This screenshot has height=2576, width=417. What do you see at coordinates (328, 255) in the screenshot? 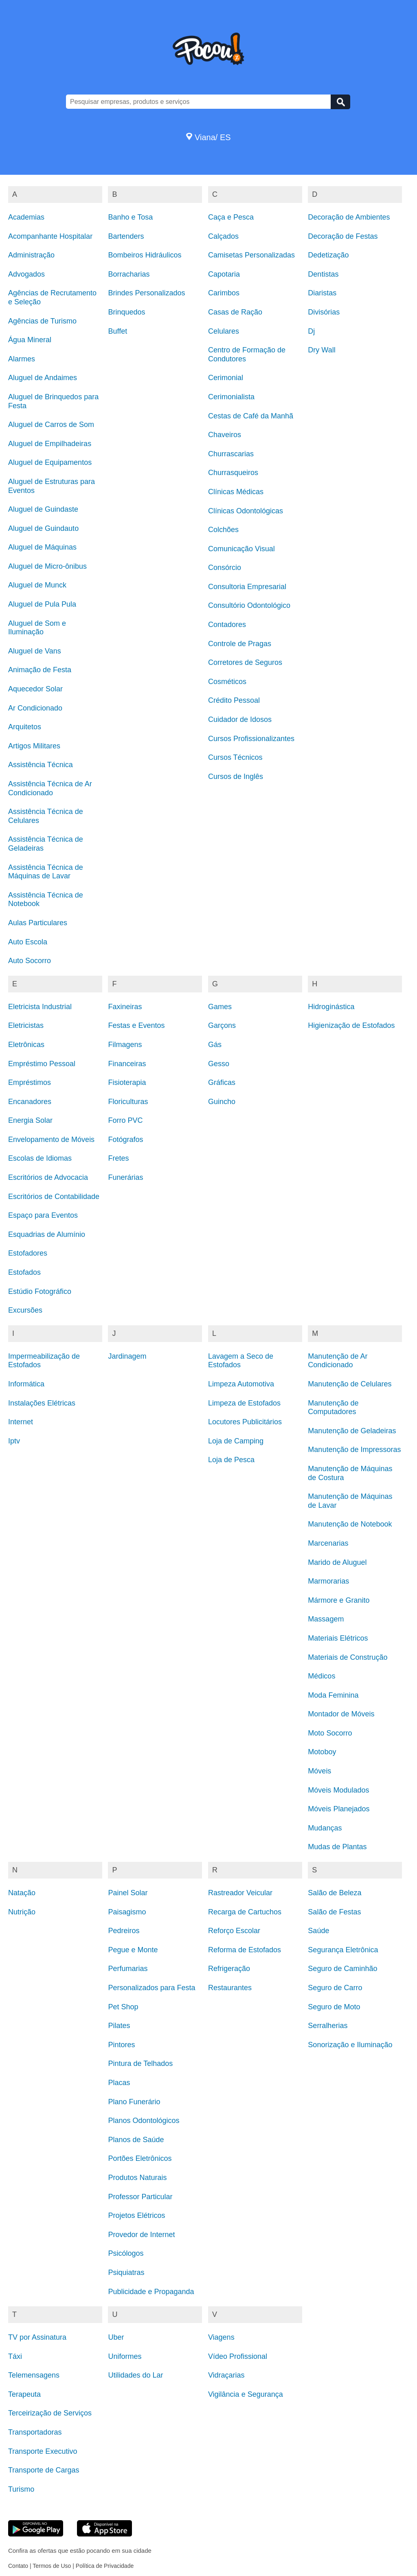
I see `Dedetização` at bounding box center [328, 255].